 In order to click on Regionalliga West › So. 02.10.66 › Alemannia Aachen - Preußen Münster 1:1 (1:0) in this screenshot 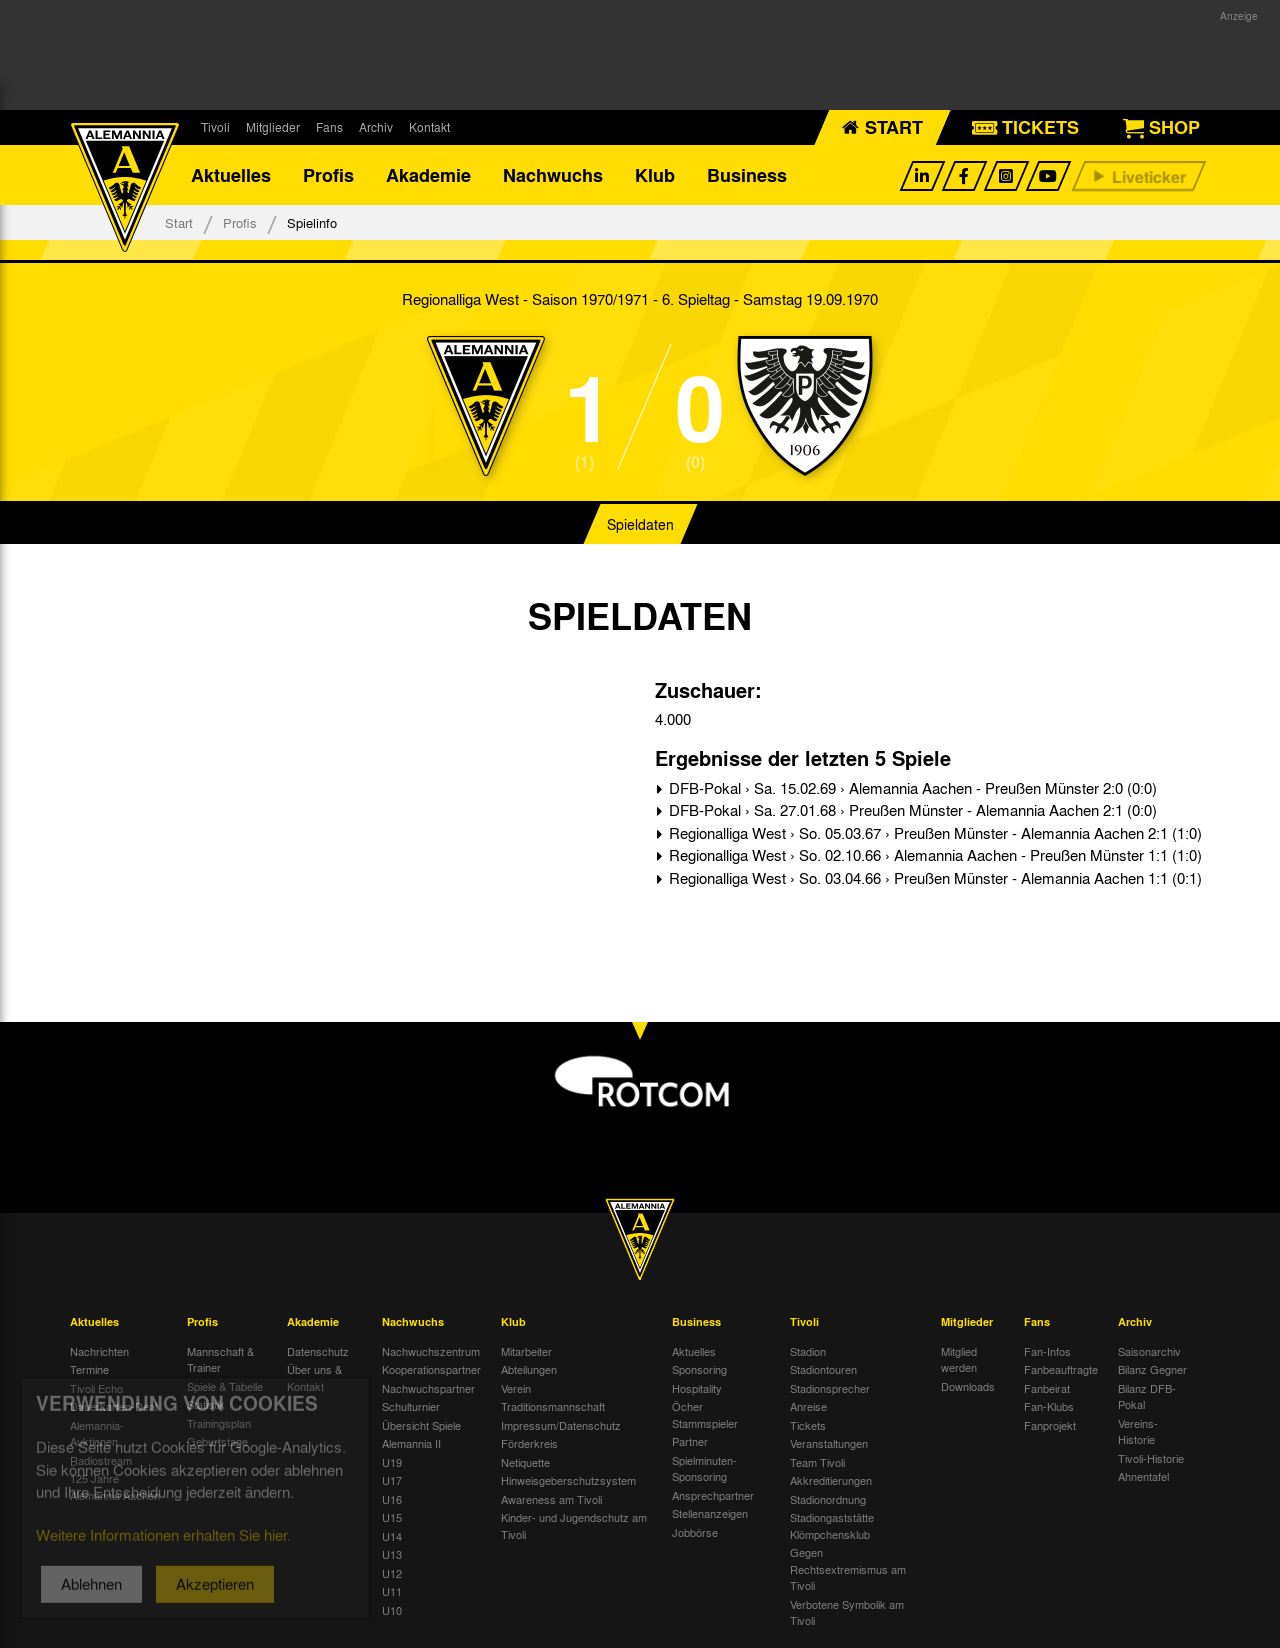, I will do `click(933, 855)`.